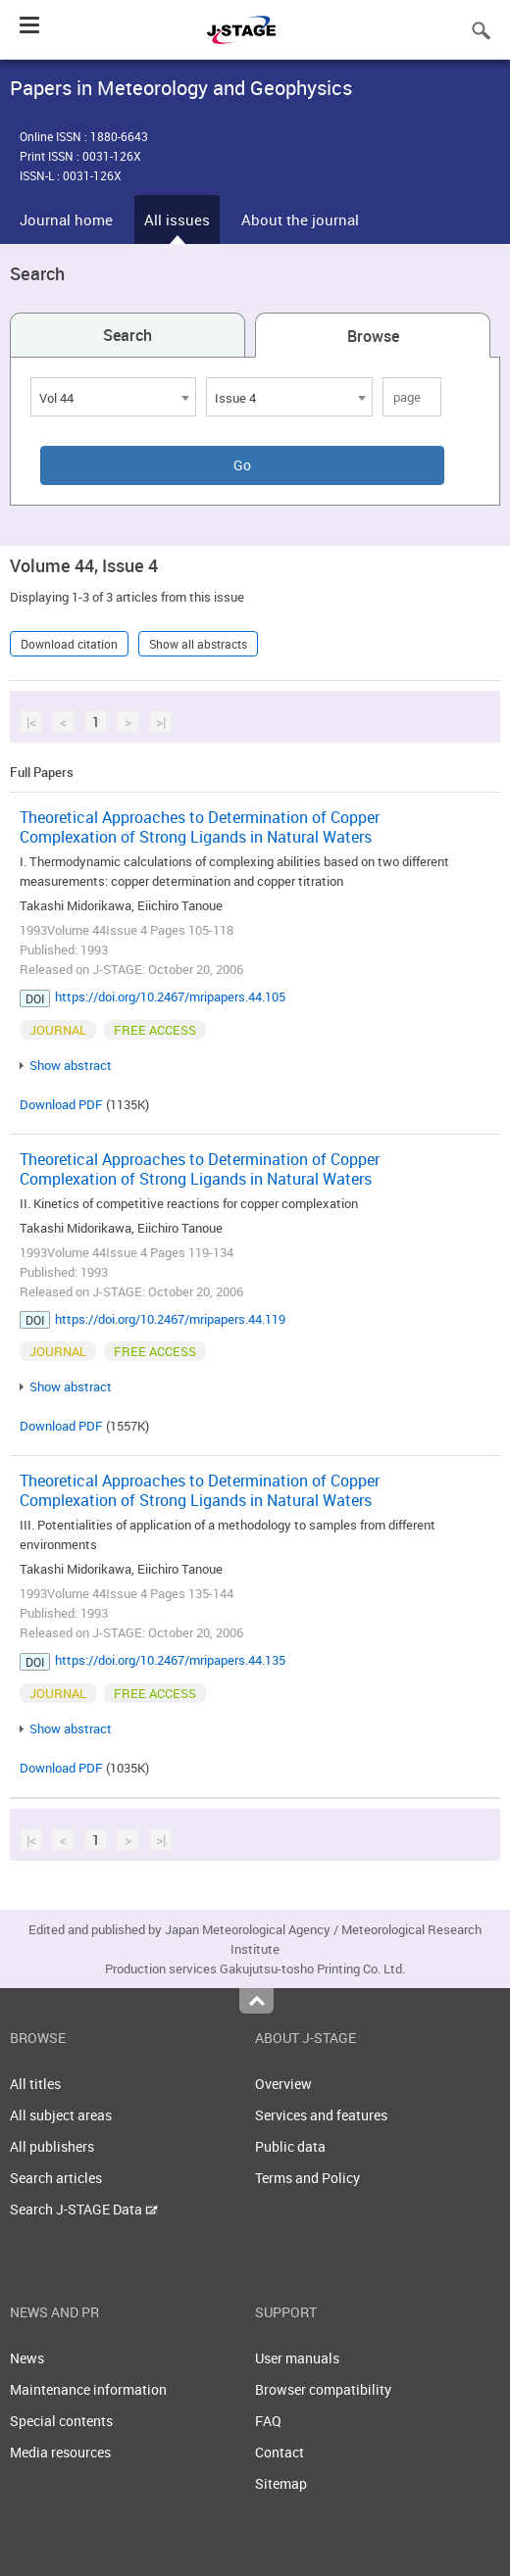 This screenshot has height=2576, width=510. What do you see at coordinates (373, 336) in the screenshot?
I see `Browse` at bounding box center [373, 336].